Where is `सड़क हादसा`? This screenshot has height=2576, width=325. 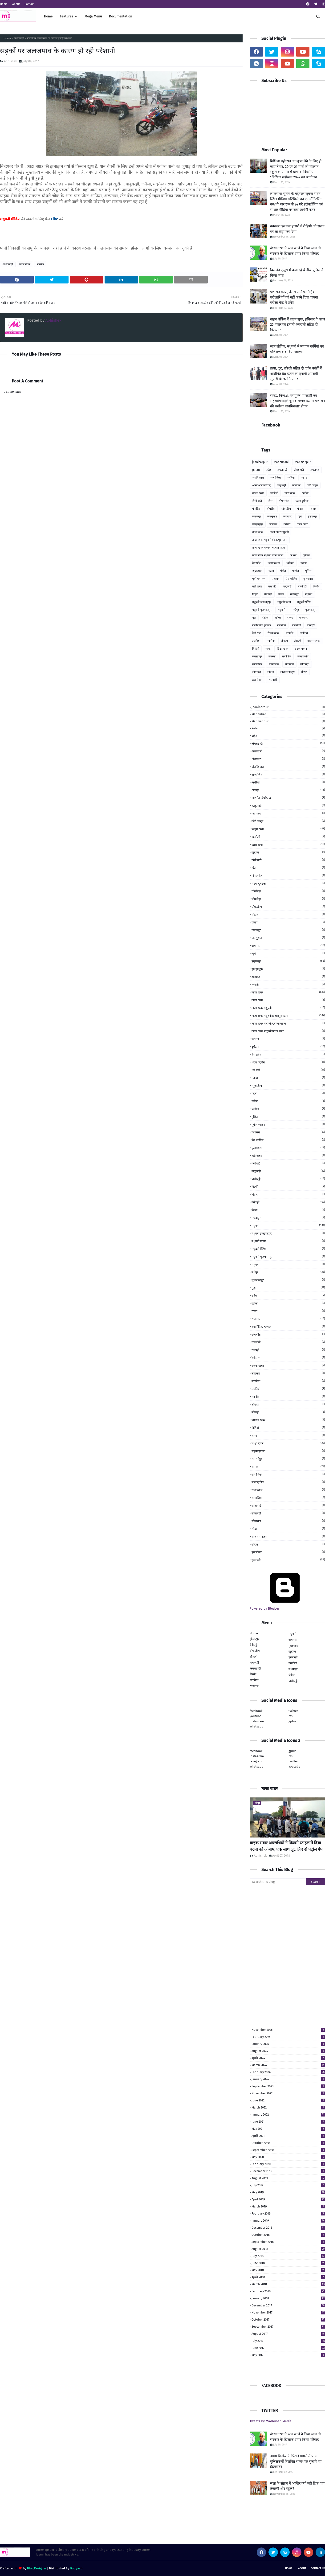
सड़क हादसा is located at coordinates (301, 648).